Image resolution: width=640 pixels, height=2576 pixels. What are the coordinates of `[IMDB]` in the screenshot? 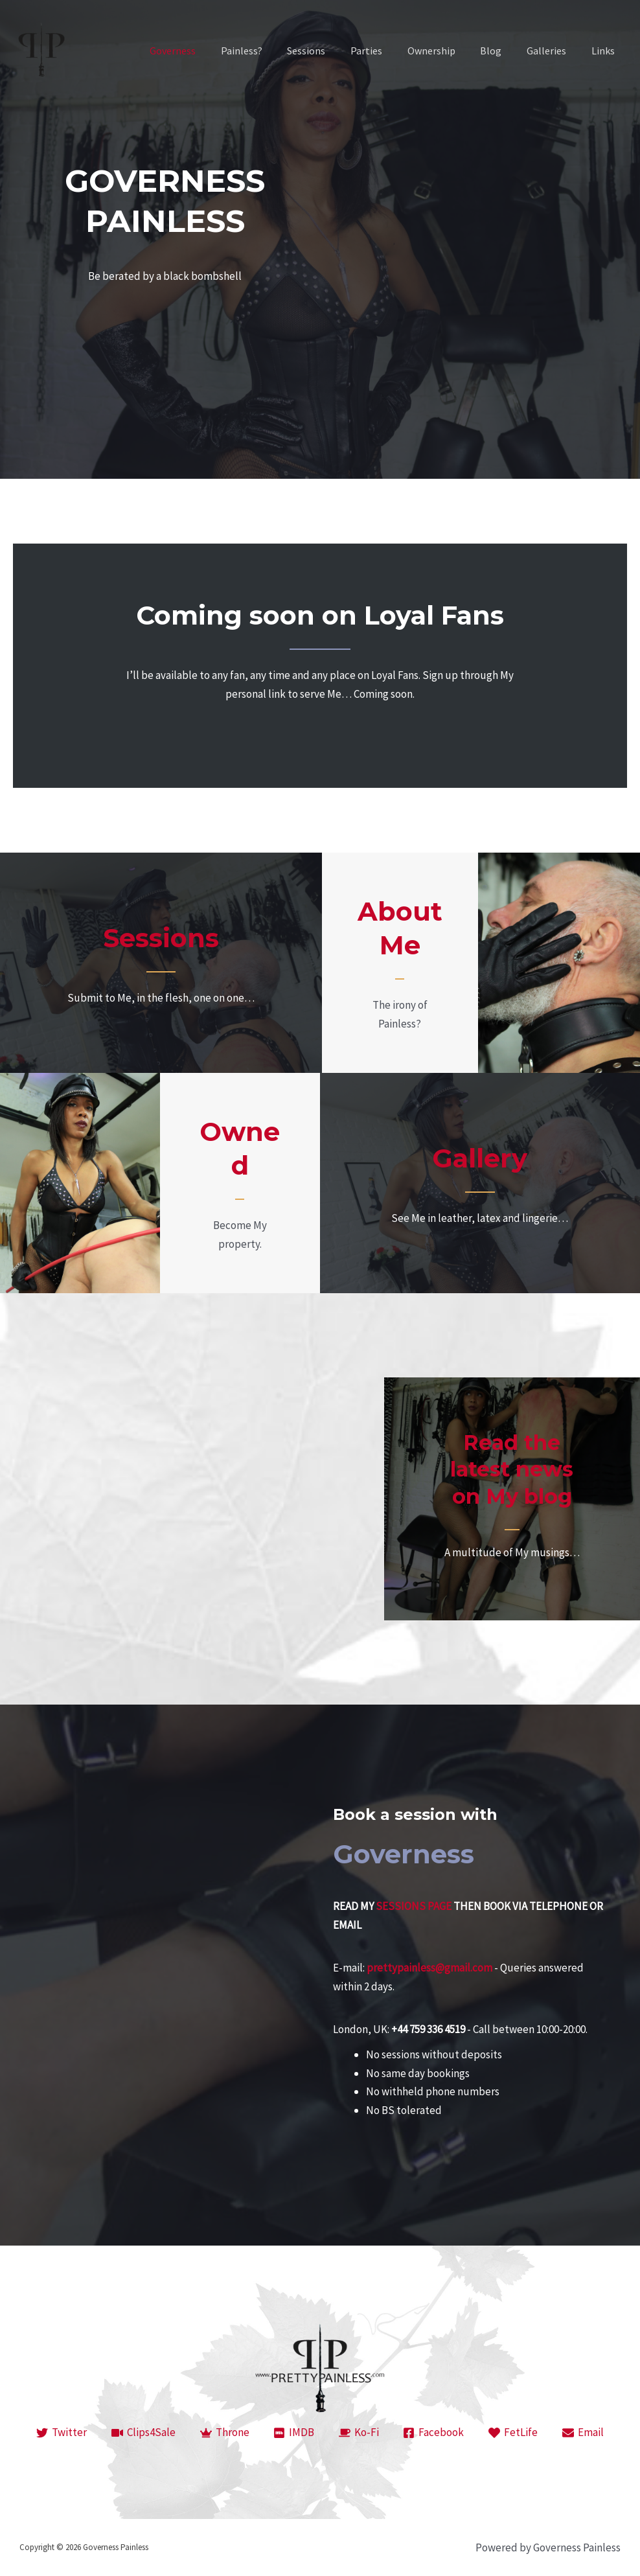 It's located at (294, 2433).